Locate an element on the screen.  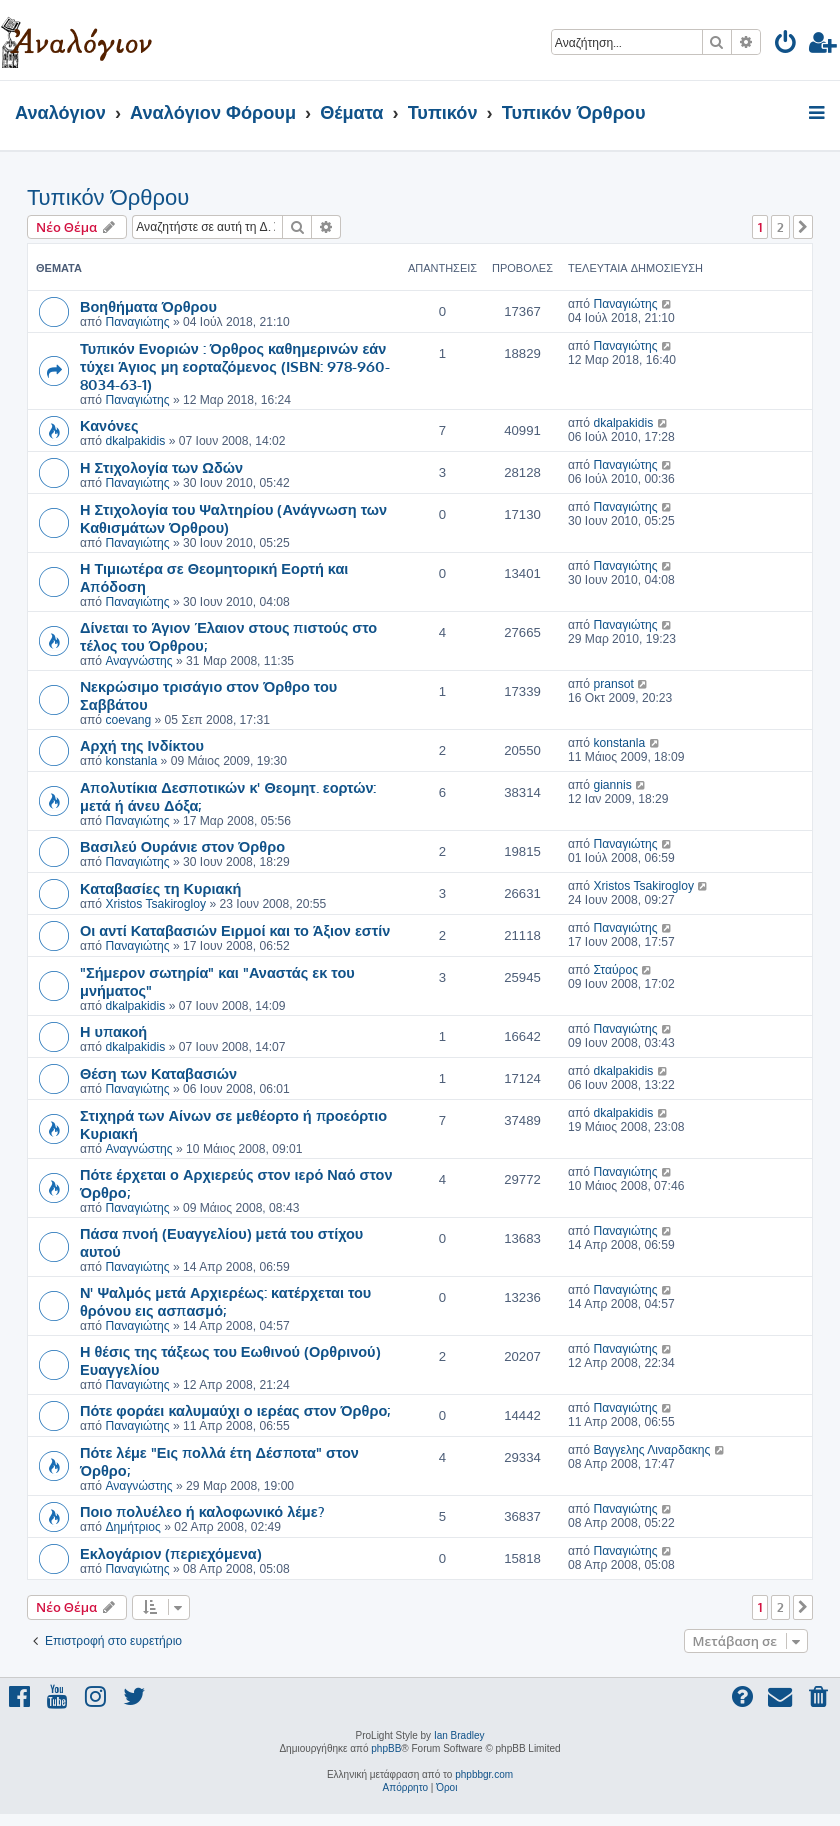
Ian Bradley is located at coordinates (459, 1735).